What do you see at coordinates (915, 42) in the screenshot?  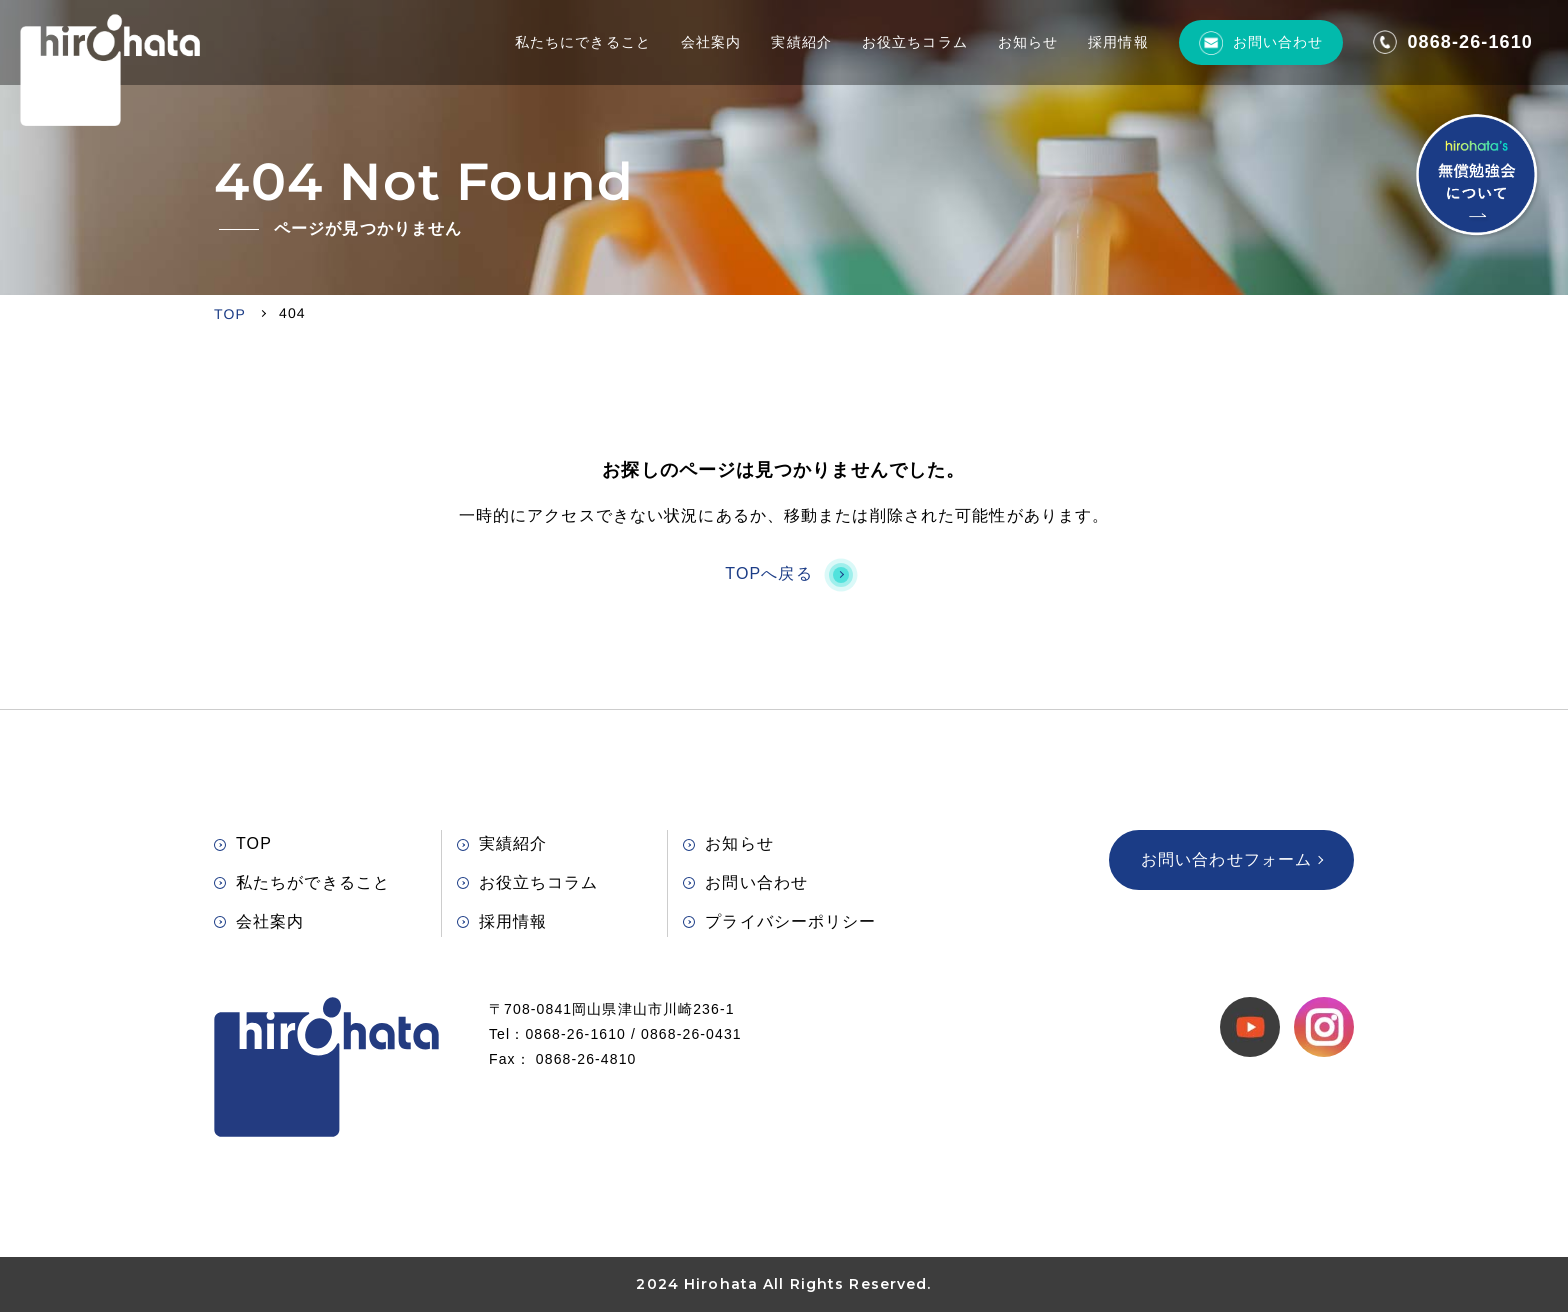 I see `お役立ちコラム` at bounding box center [915, 42].